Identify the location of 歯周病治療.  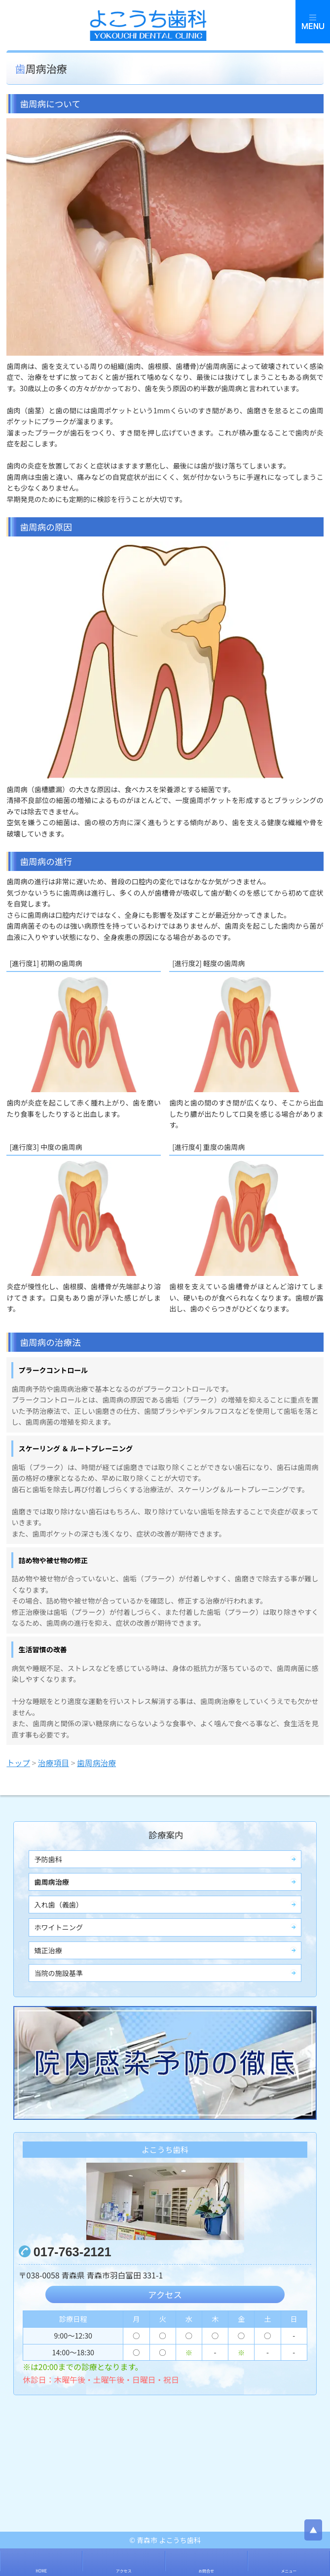
(51, 1882).